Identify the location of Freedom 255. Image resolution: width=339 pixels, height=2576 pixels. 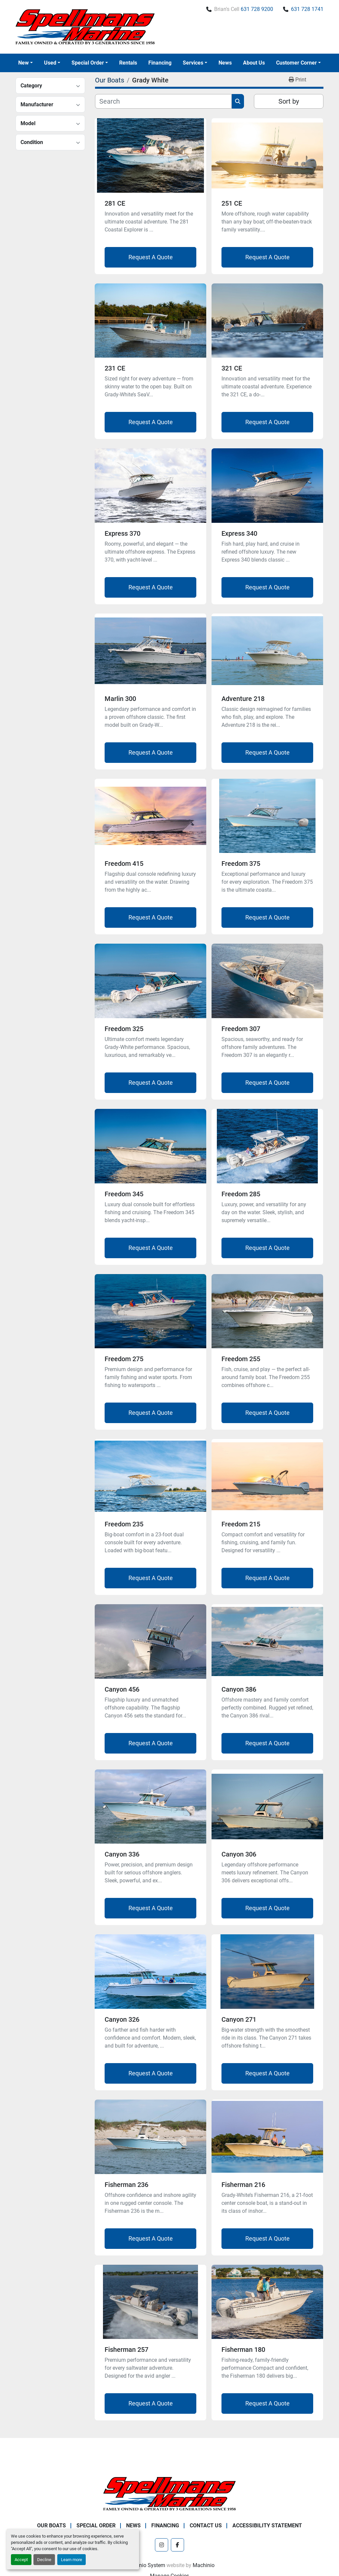
(240, 1359).